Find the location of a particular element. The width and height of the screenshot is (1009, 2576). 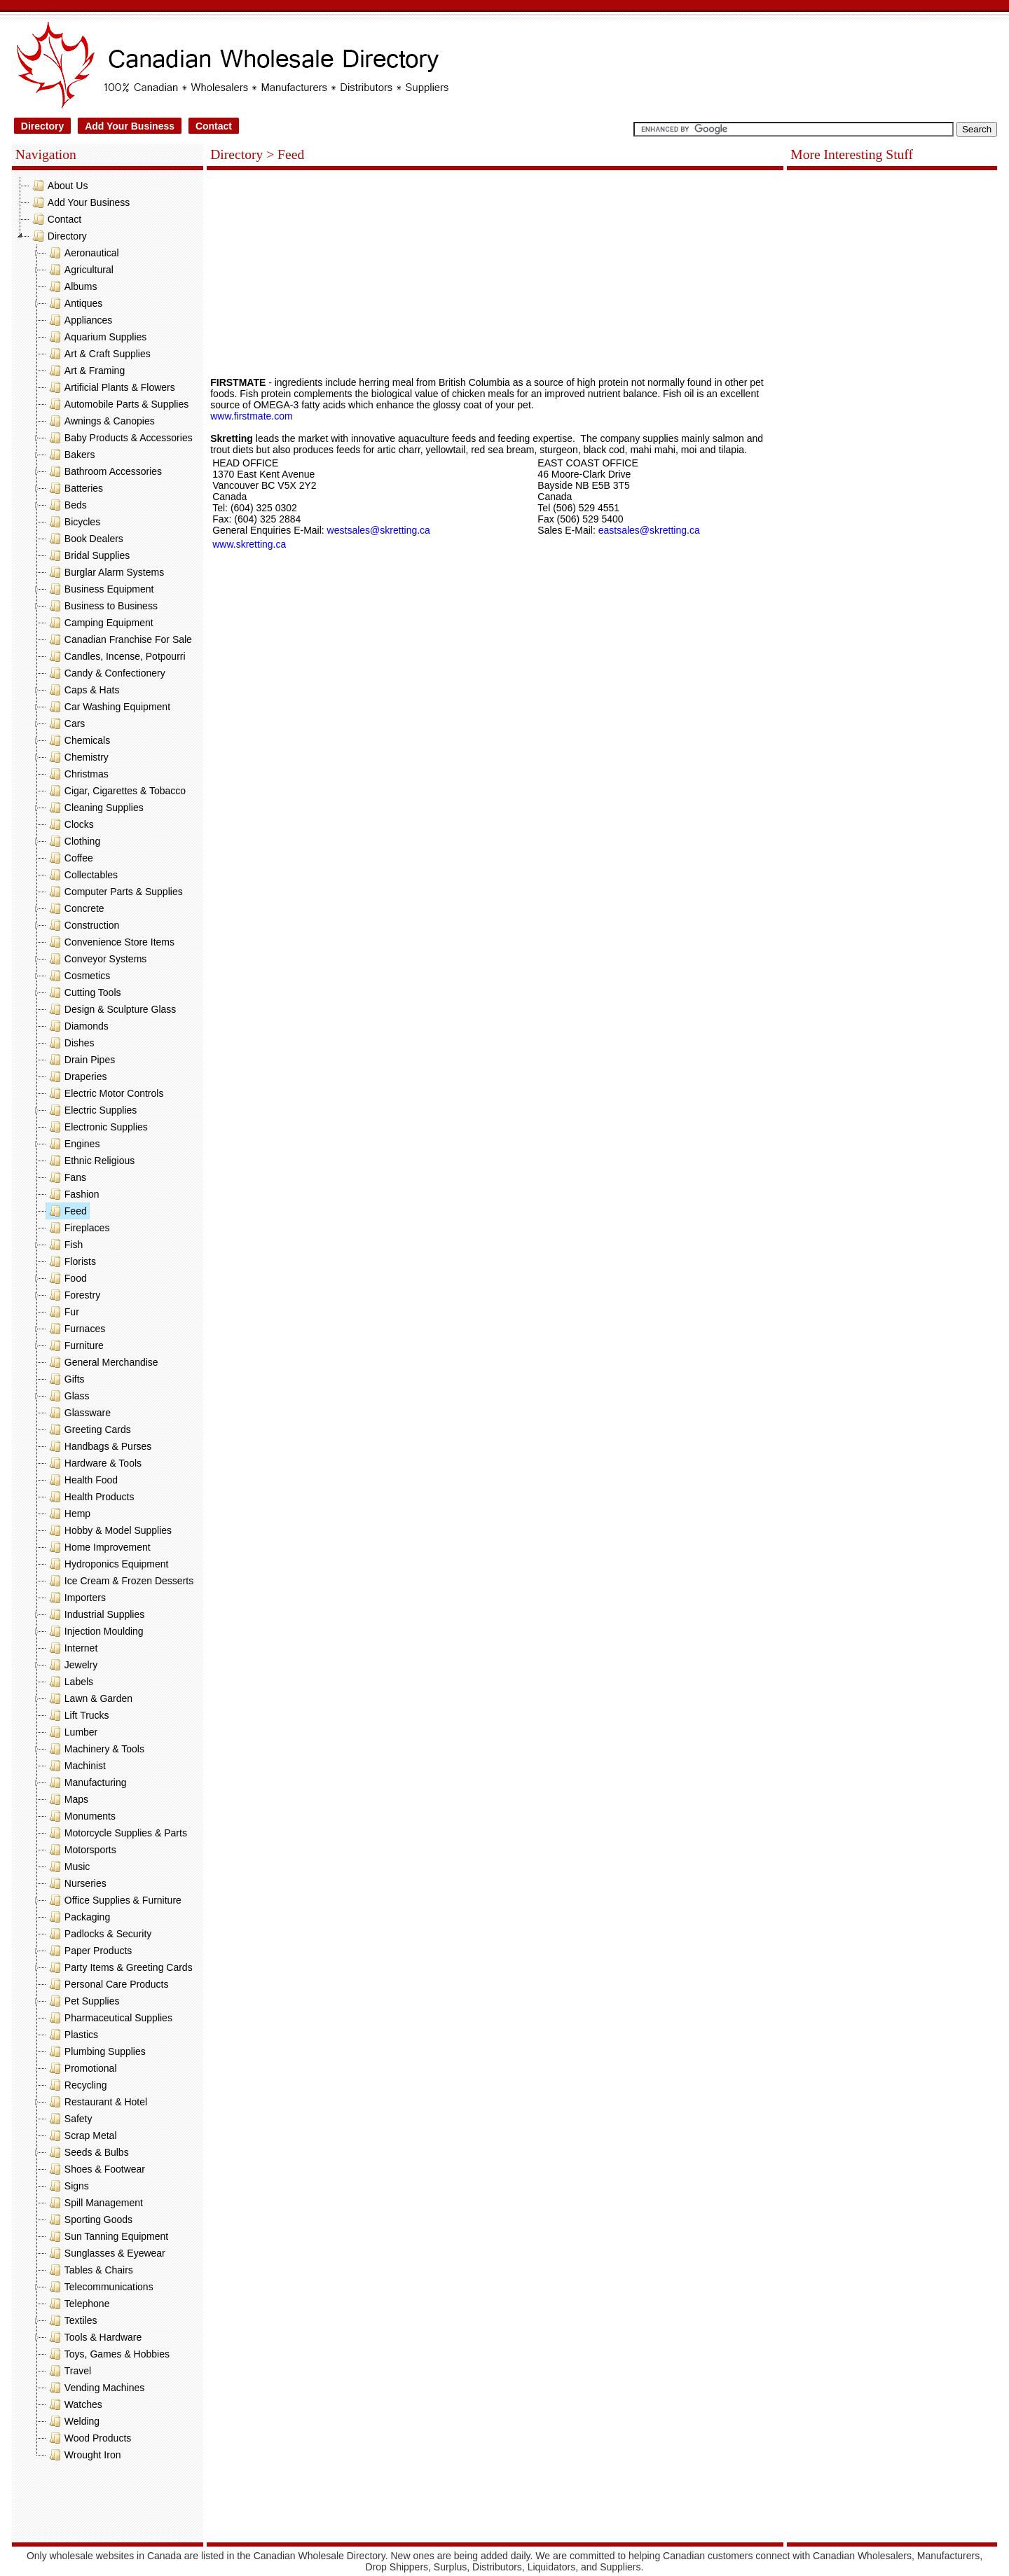

Paper Products is located at coordinates (89, 1950).